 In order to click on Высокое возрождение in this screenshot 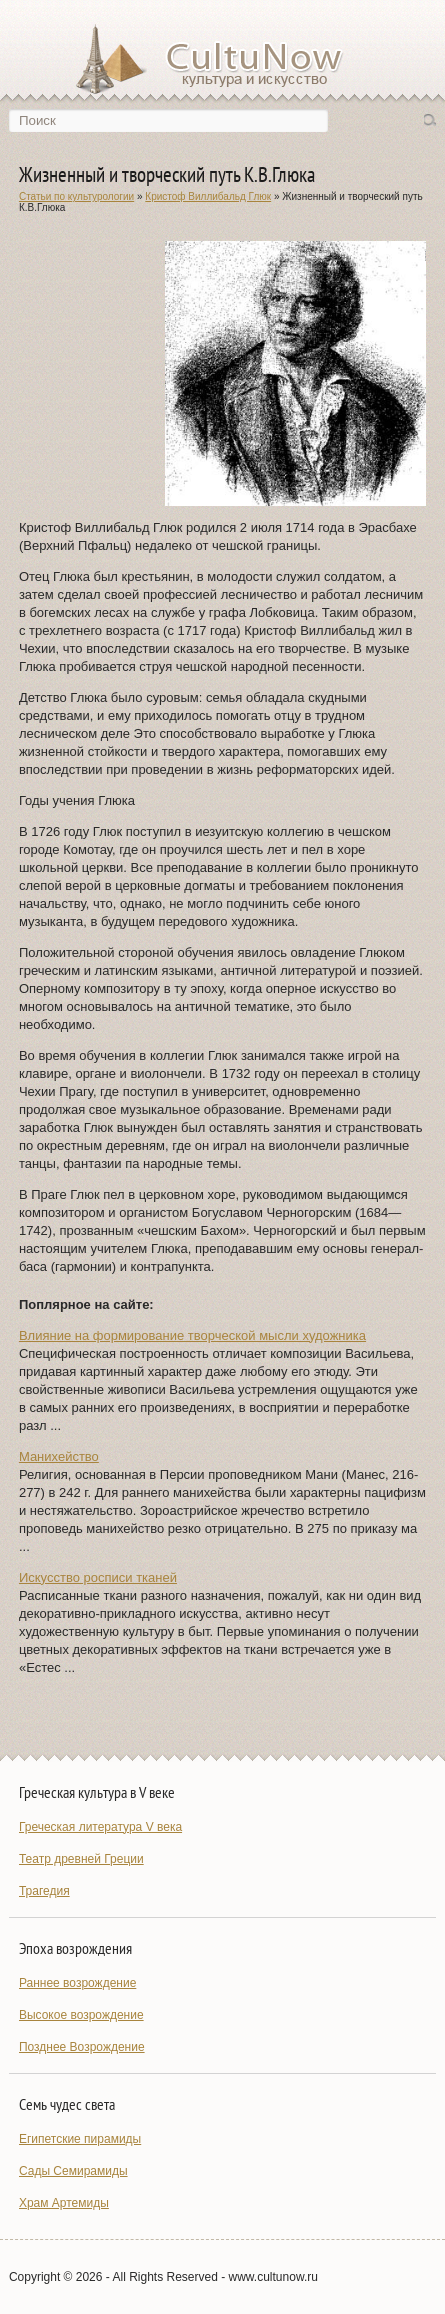, I will do `click(81, 2015)`.